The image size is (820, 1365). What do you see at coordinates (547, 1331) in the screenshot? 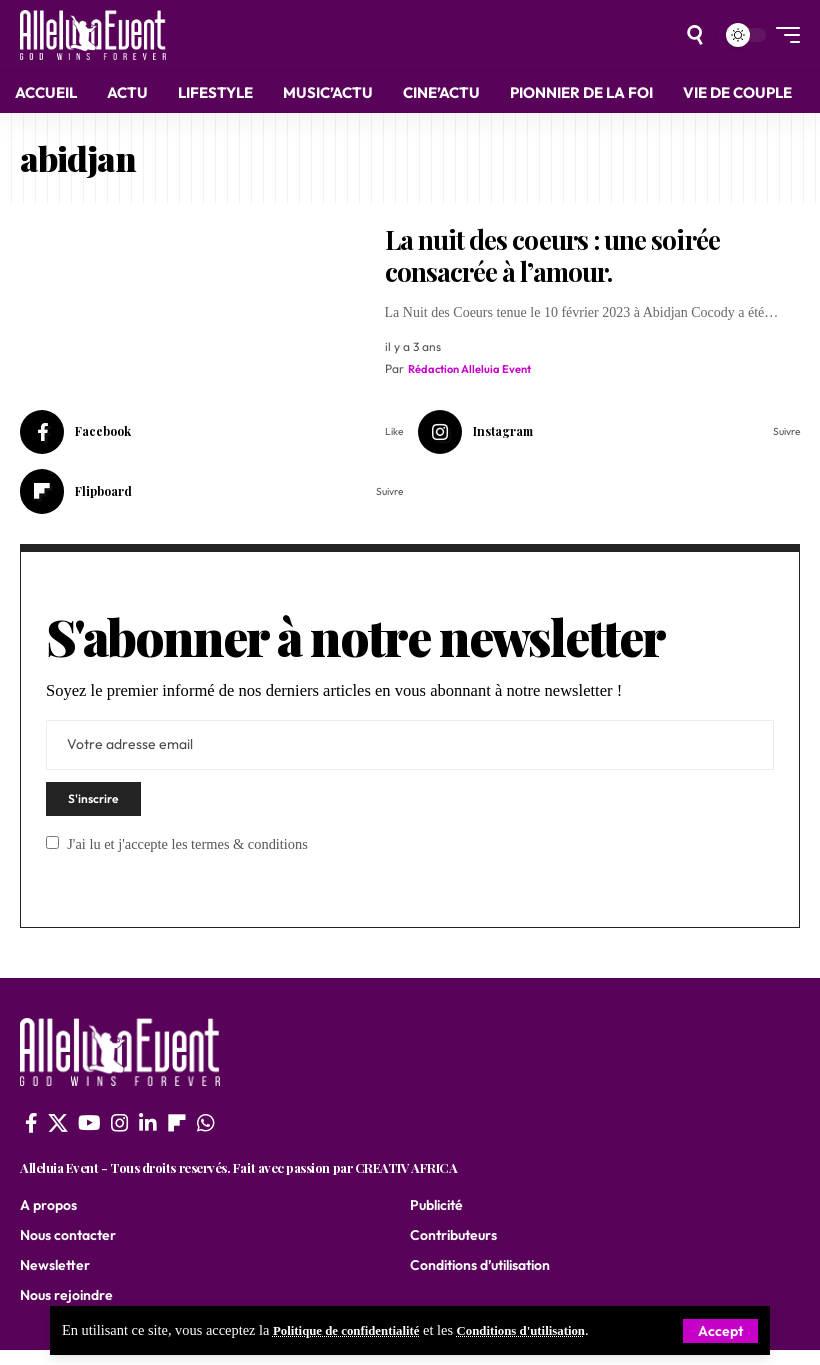
I see `Conditions d'utilisation` at bounding box center [547, 1331].